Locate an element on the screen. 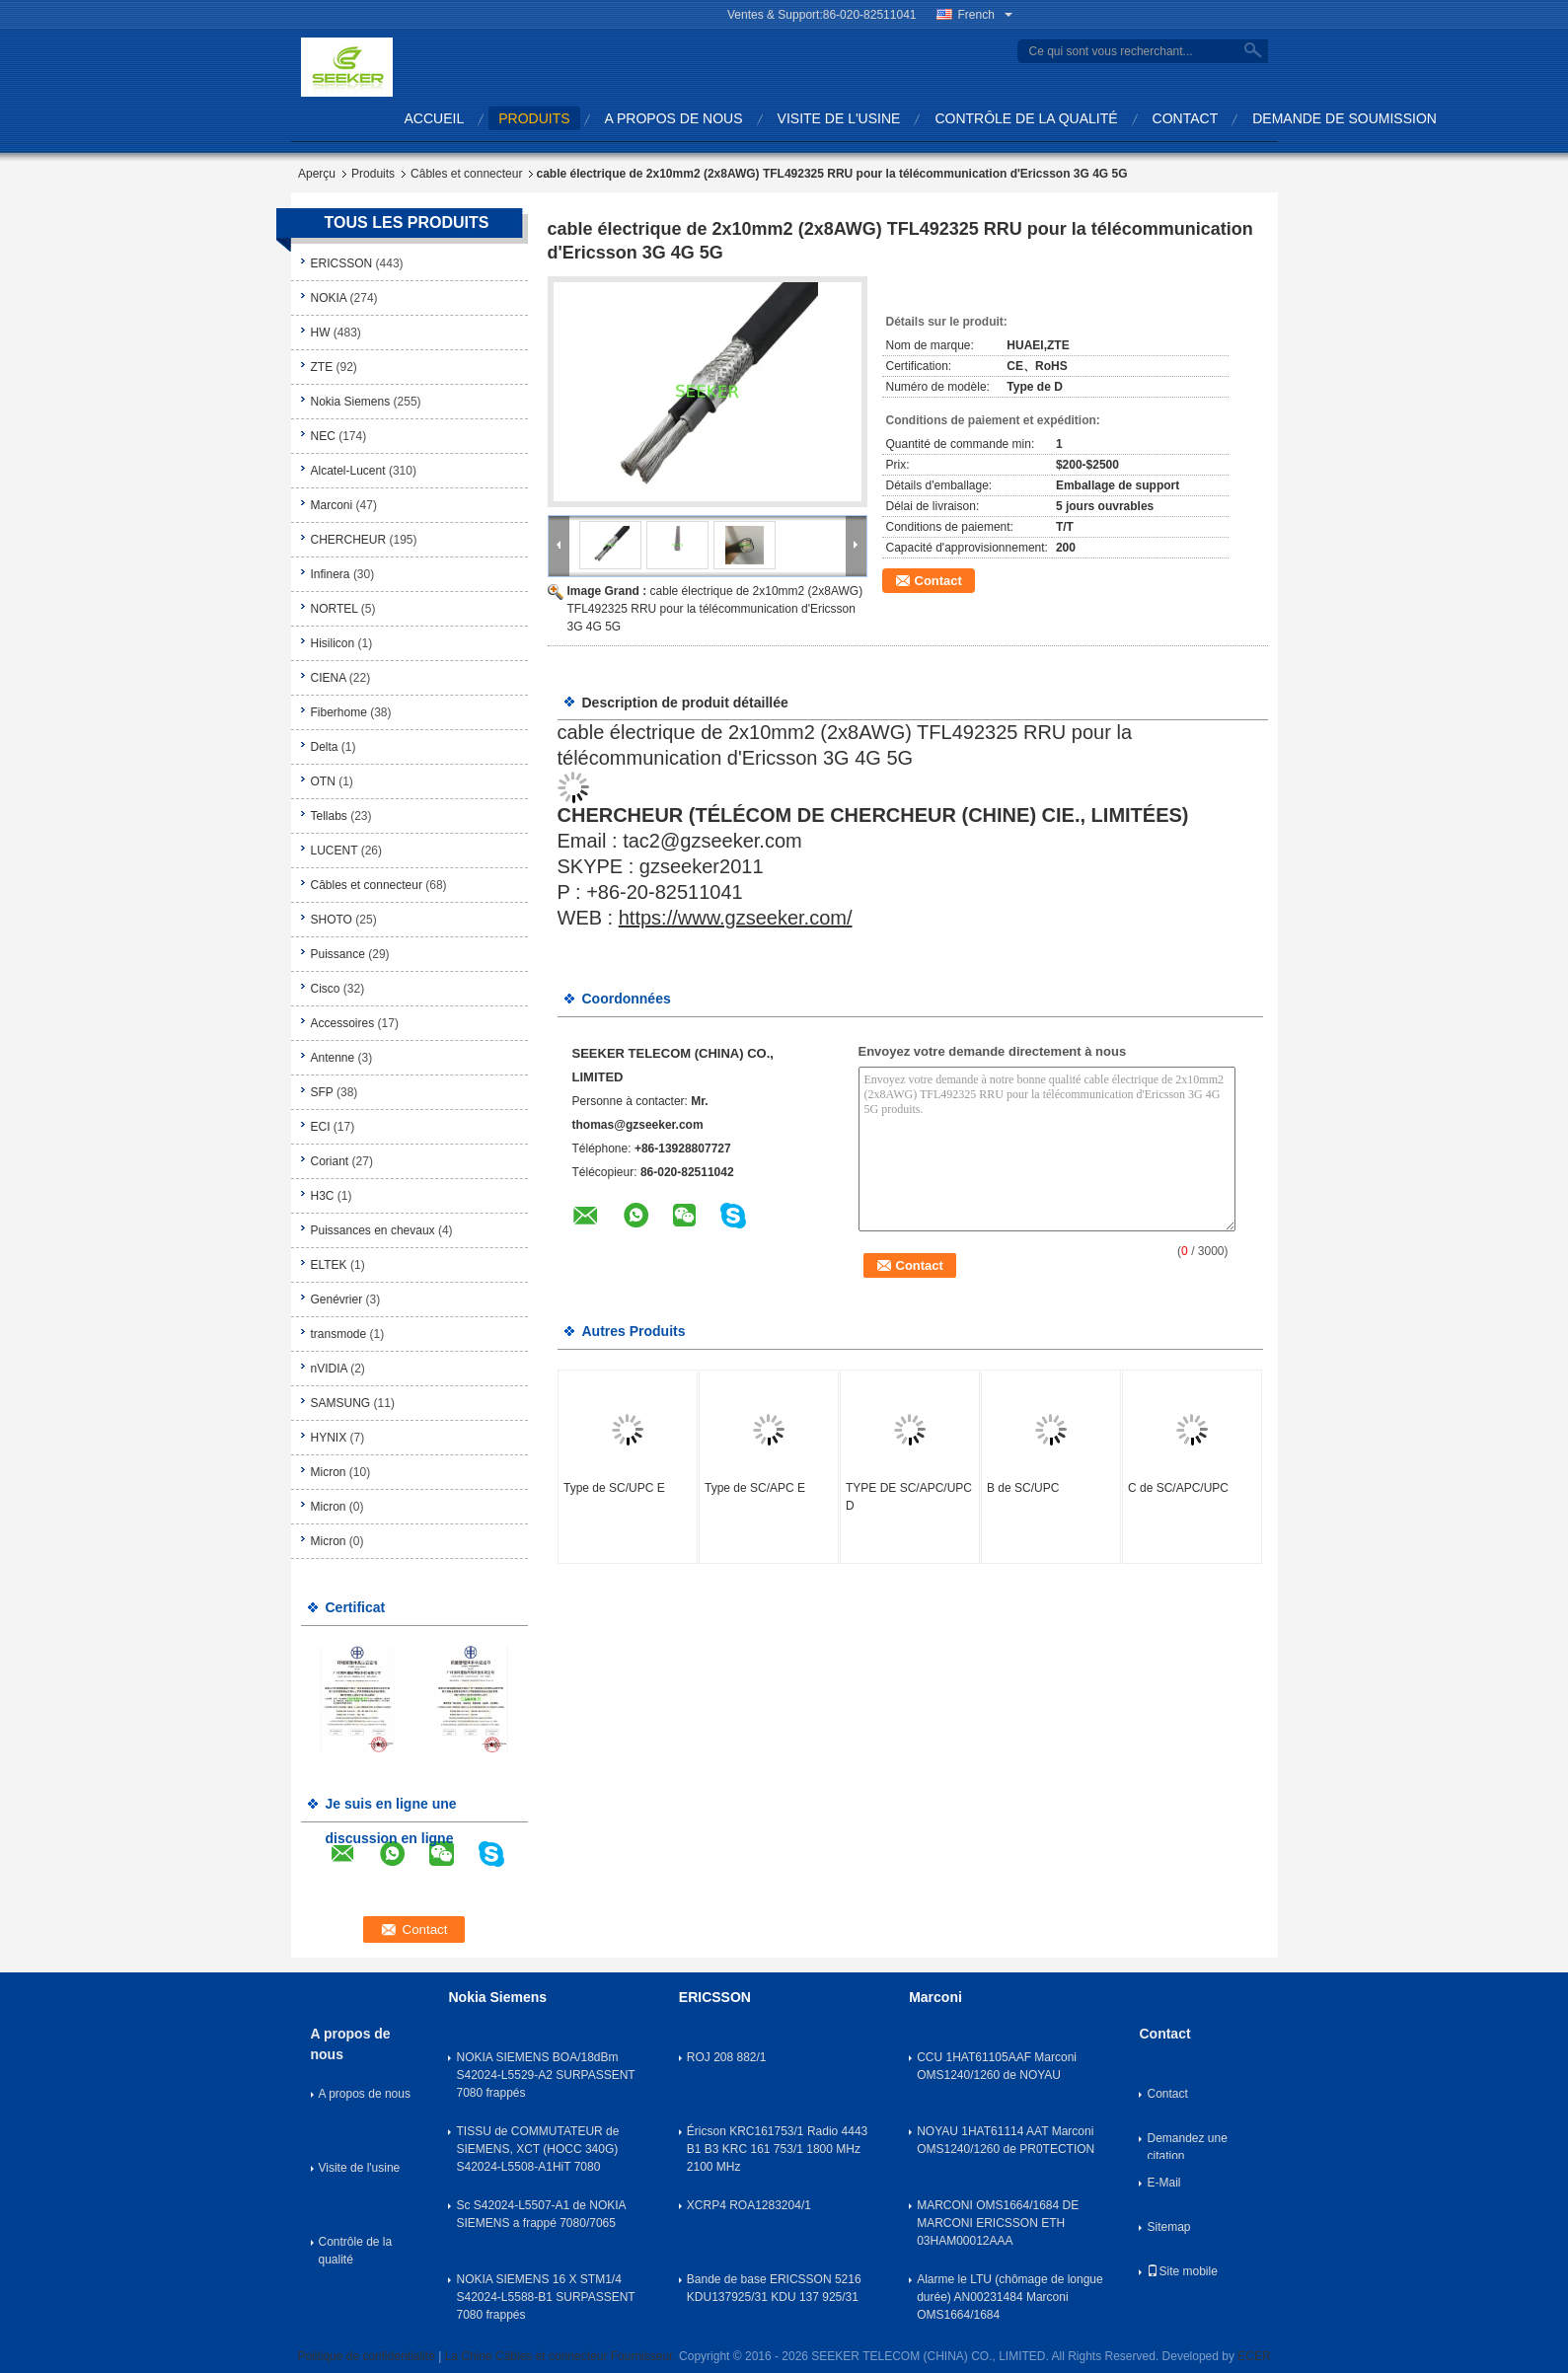  Type de SC/UPC E is located at coordinates (614, 1488).